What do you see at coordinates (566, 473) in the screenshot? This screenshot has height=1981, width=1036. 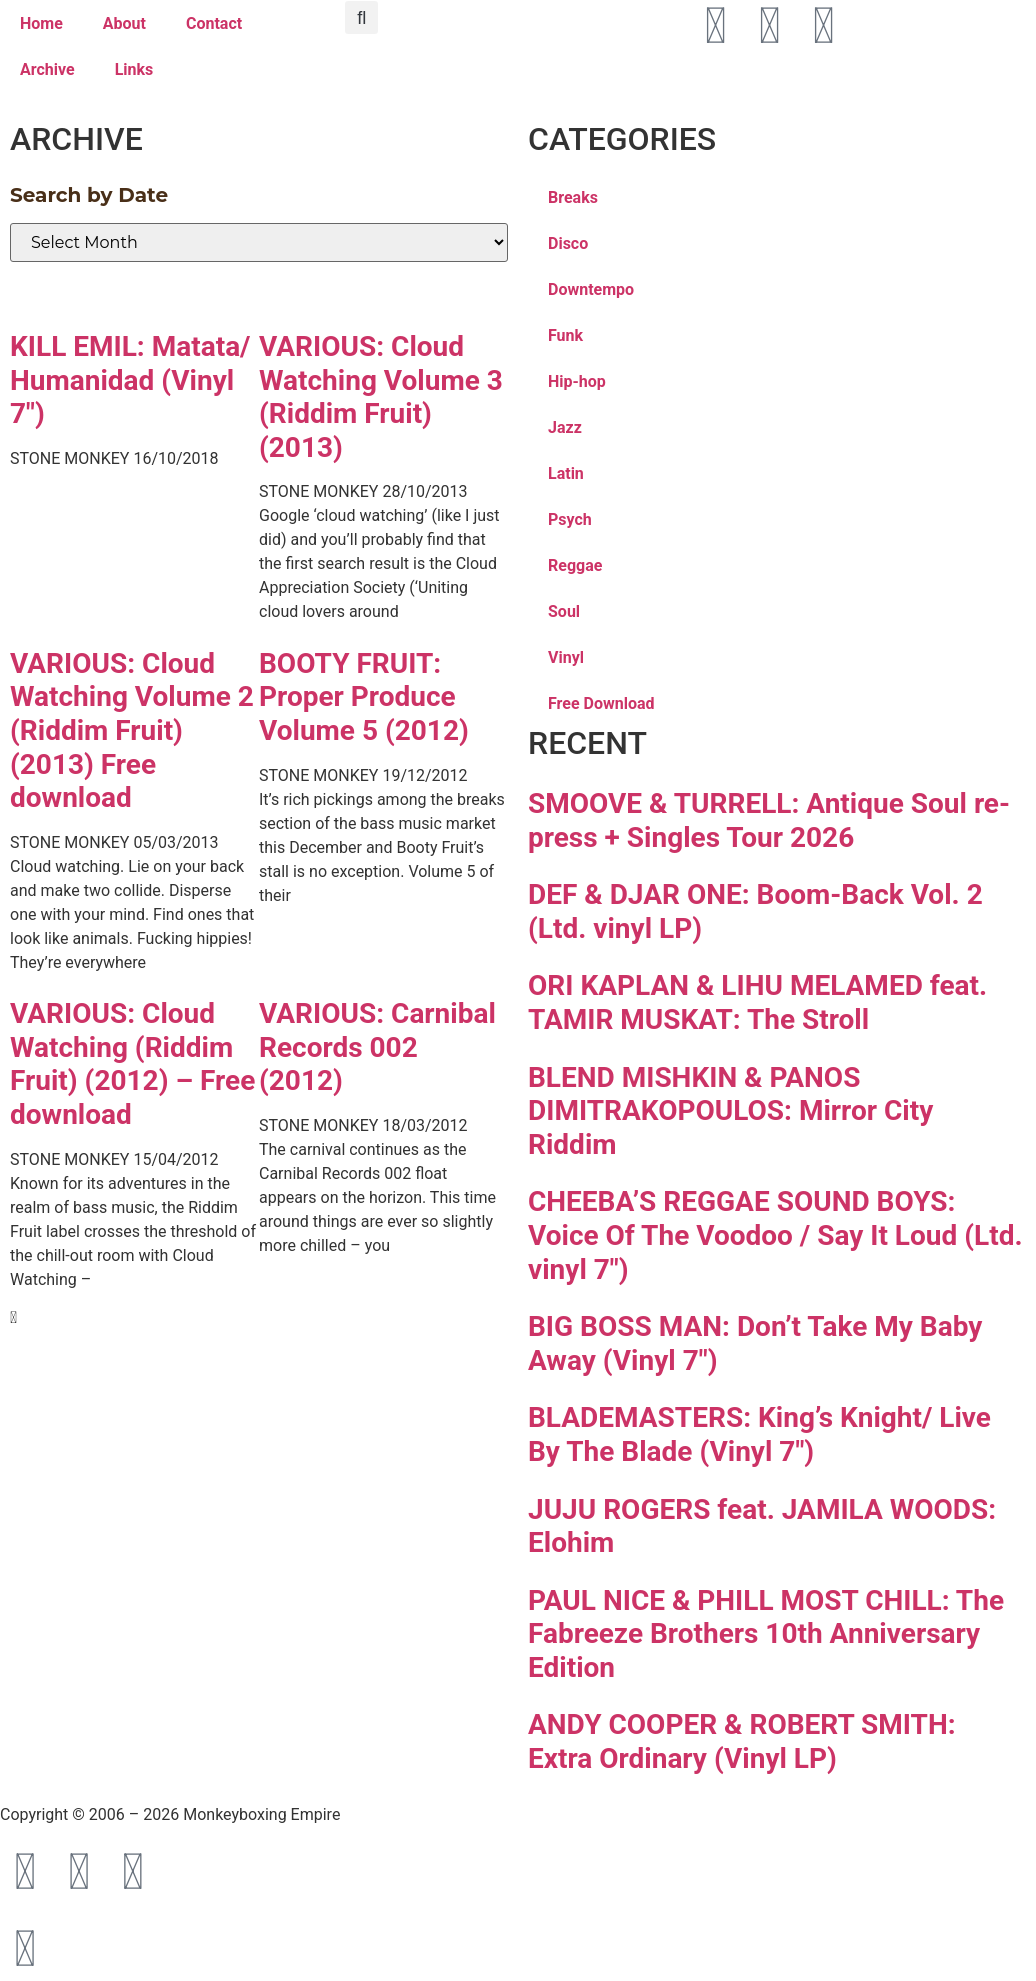 I see `Latin` at bounding box center [566, 473].